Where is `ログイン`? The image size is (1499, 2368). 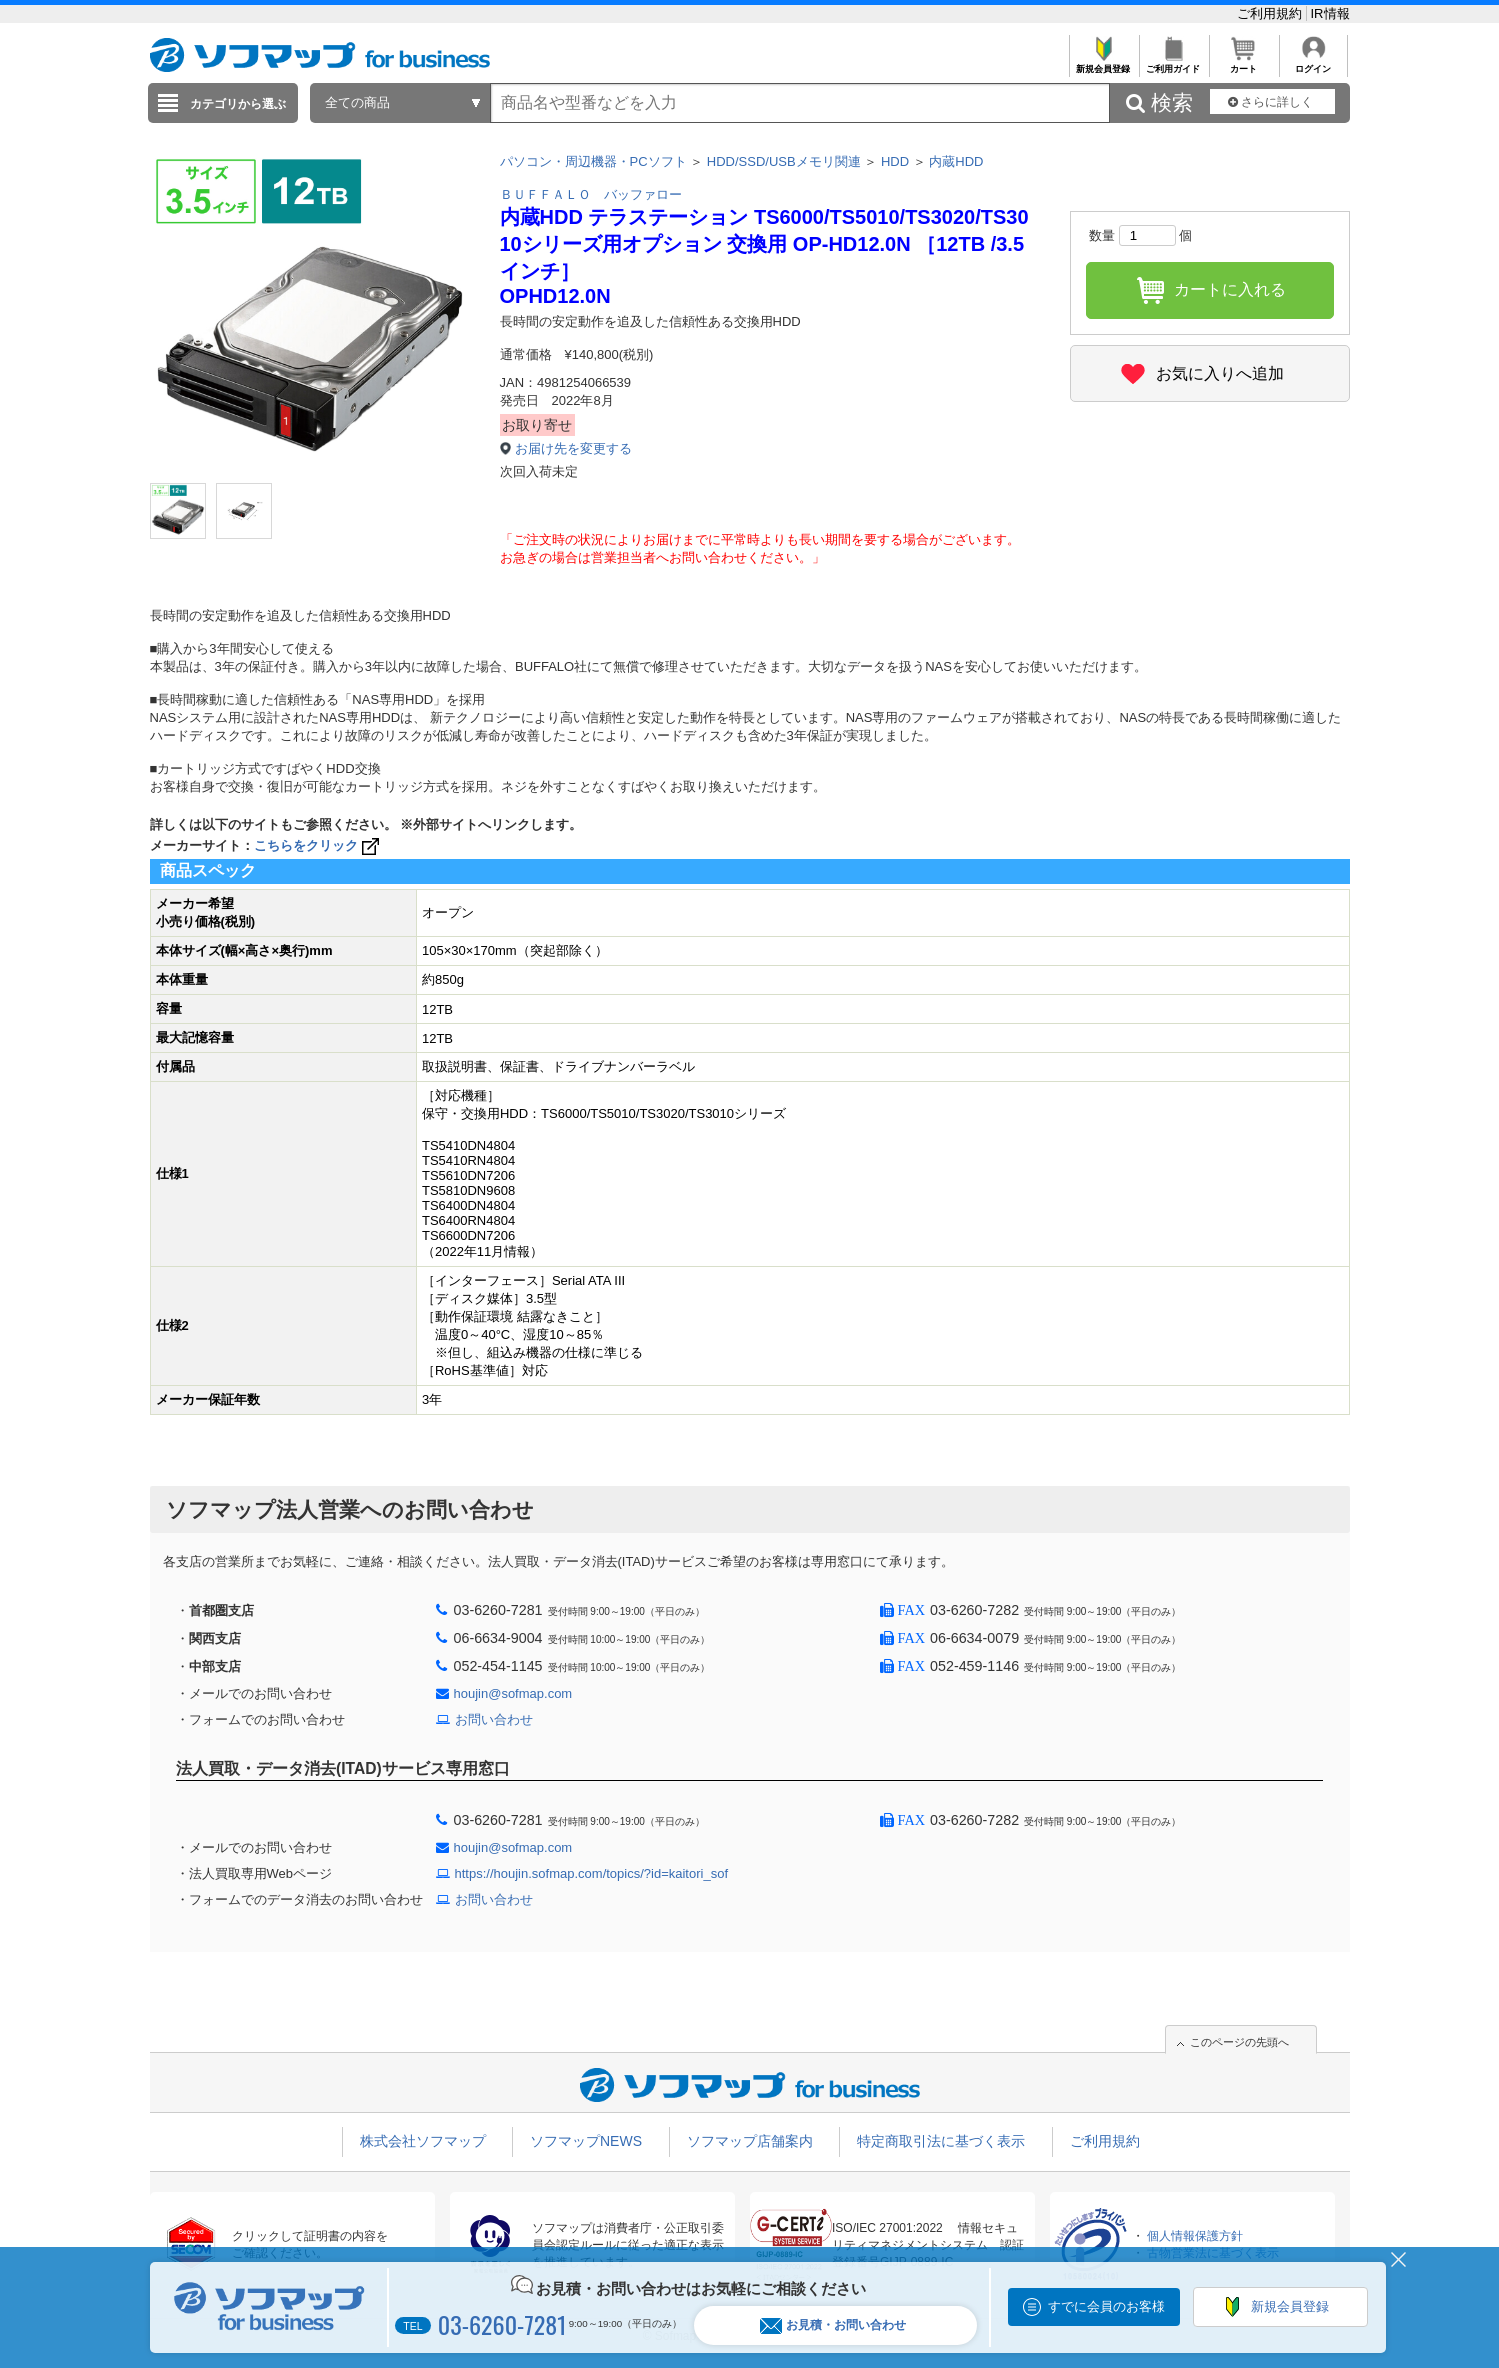
ログイン is located at coordinates (1313, 63).